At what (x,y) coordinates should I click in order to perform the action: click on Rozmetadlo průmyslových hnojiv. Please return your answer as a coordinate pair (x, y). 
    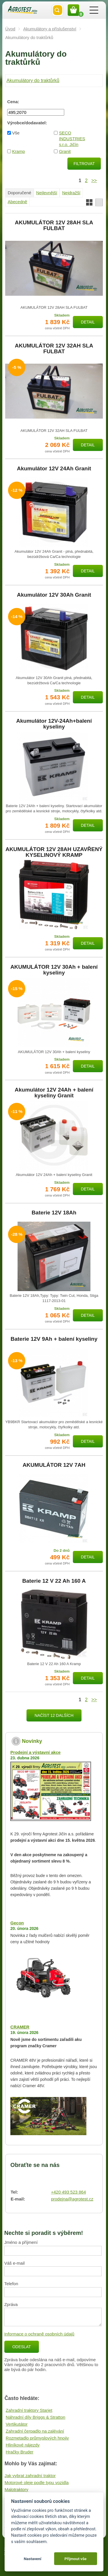
    Looking at the image, I should click on (37, 2438).